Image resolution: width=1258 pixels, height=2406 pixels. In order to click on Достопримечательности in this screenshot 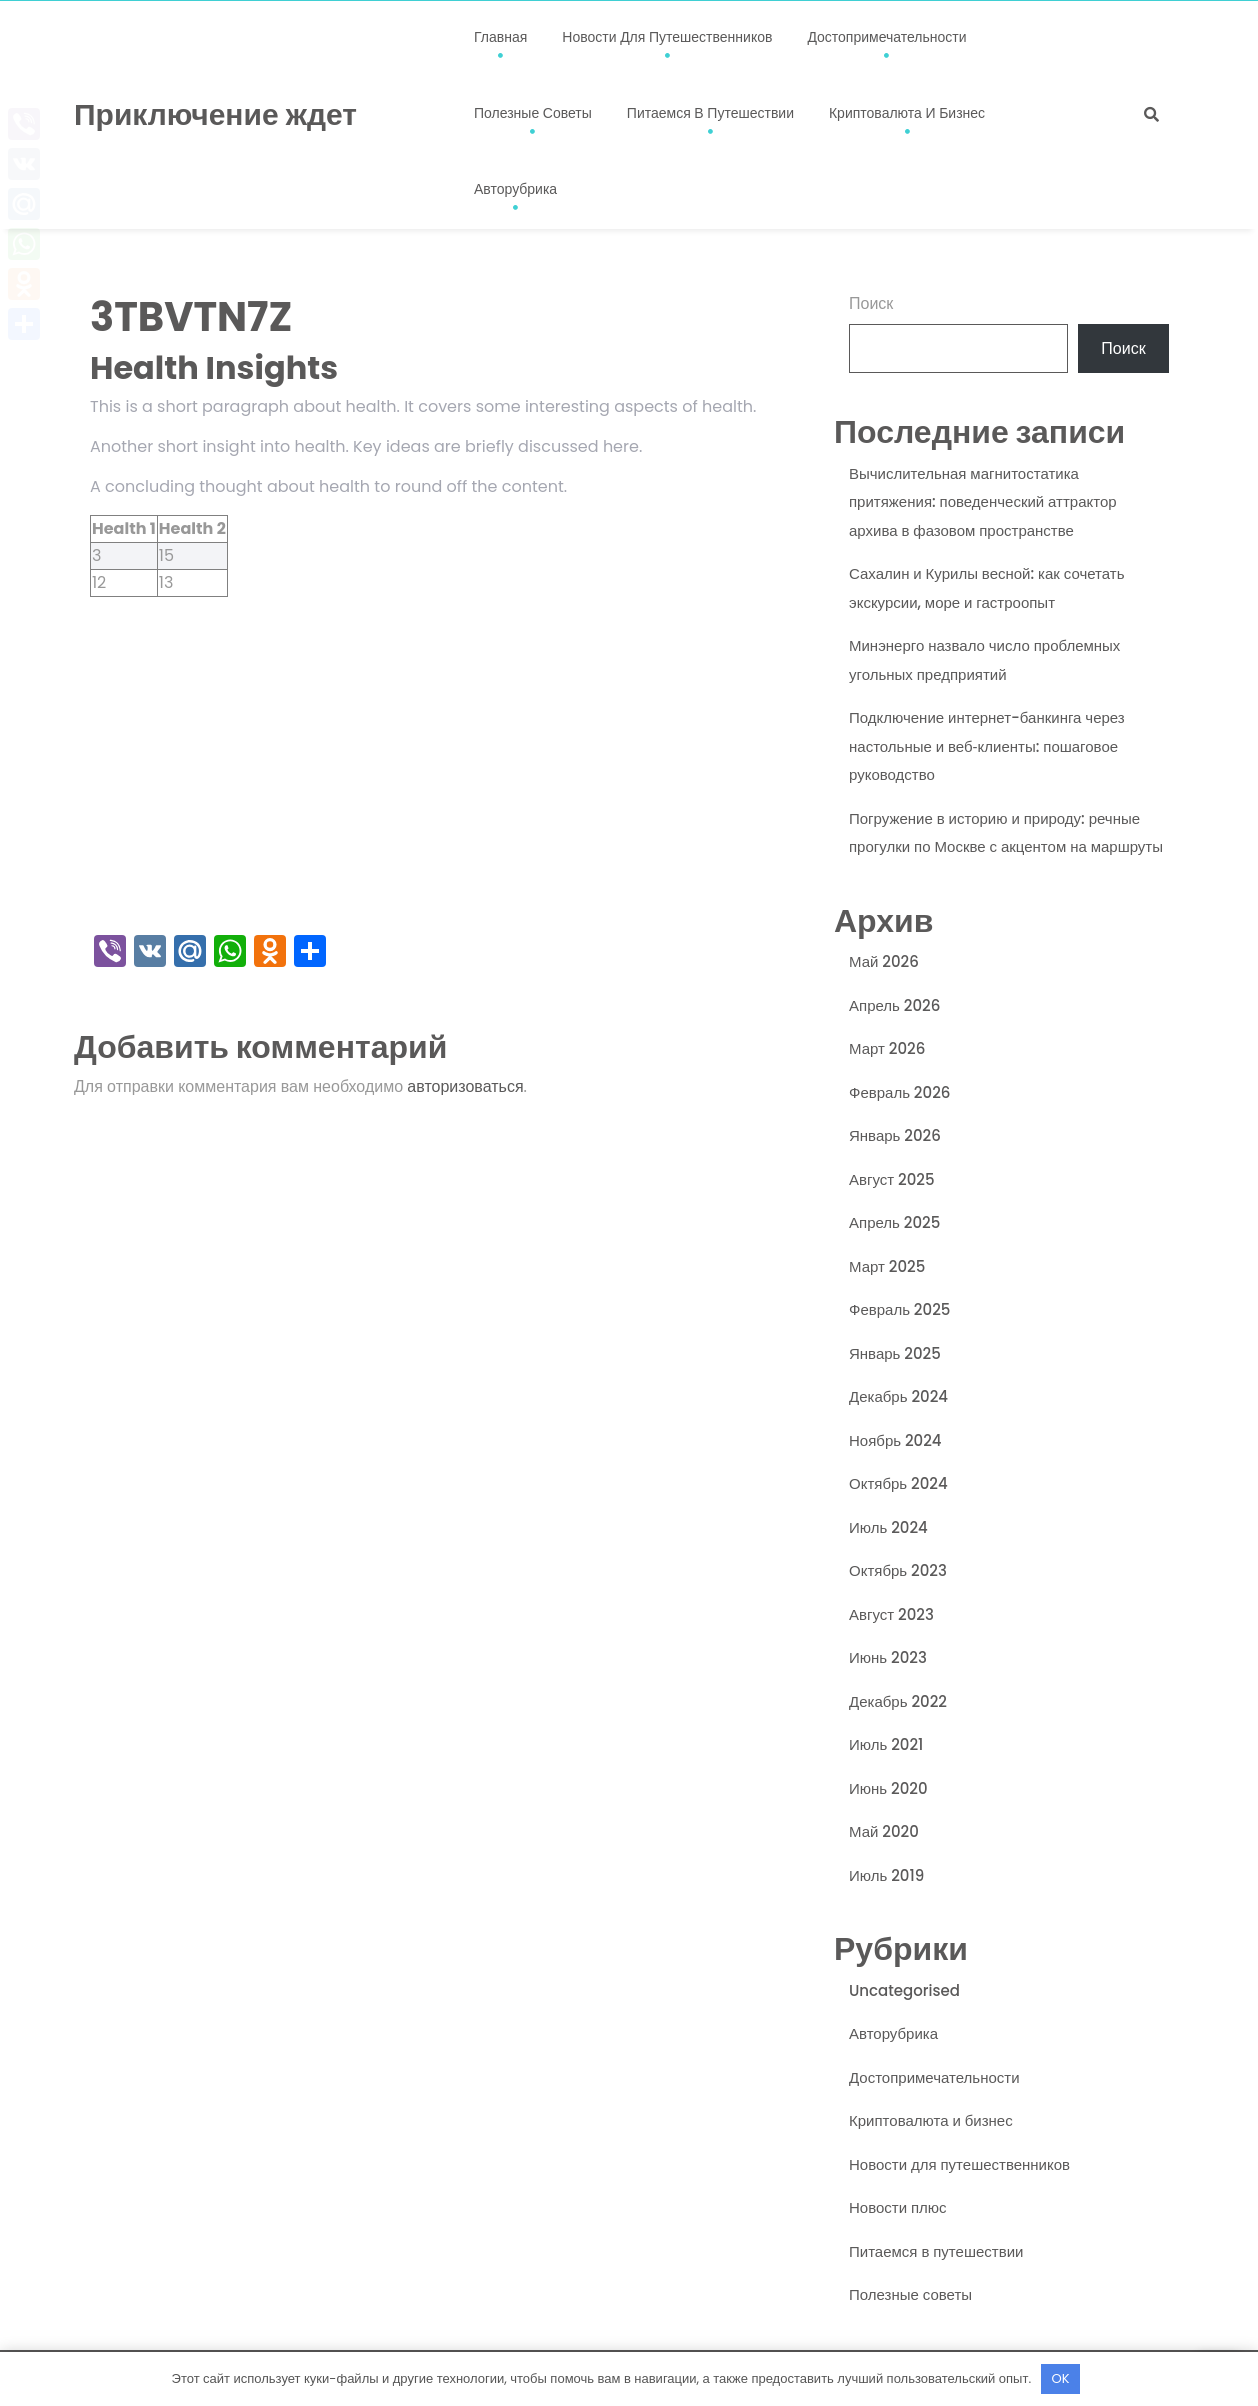, I will do `click(886, 37)`.